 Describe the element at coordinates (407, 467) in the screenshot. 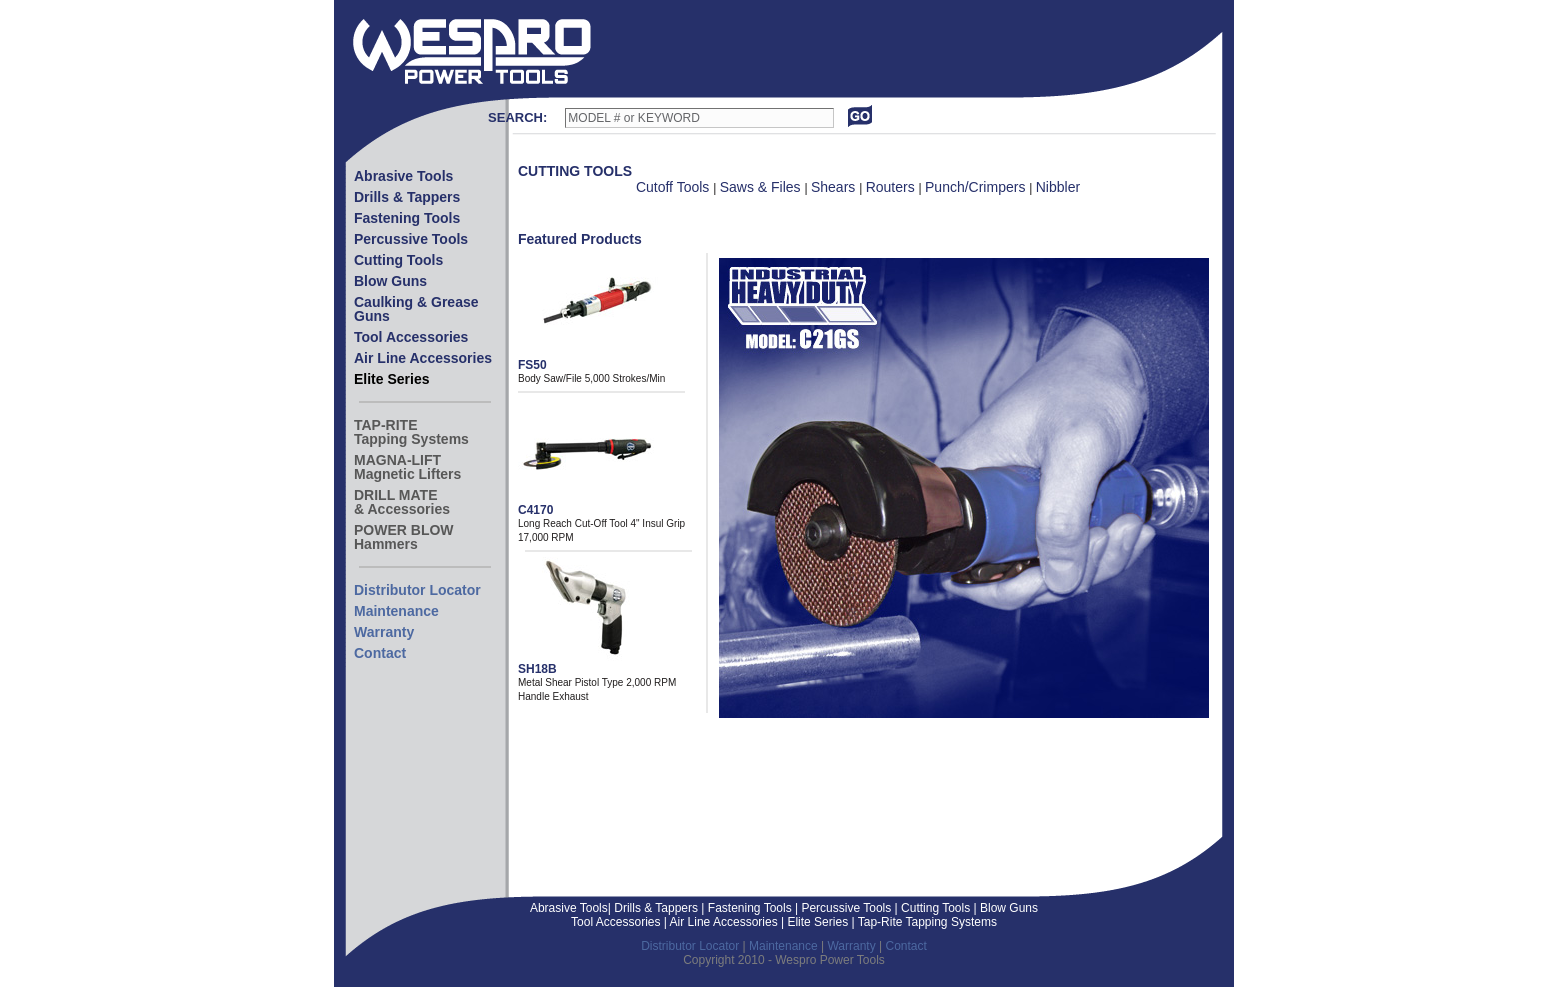

I see `MAGNA-LIFTMagnetic Lifters` at that location.